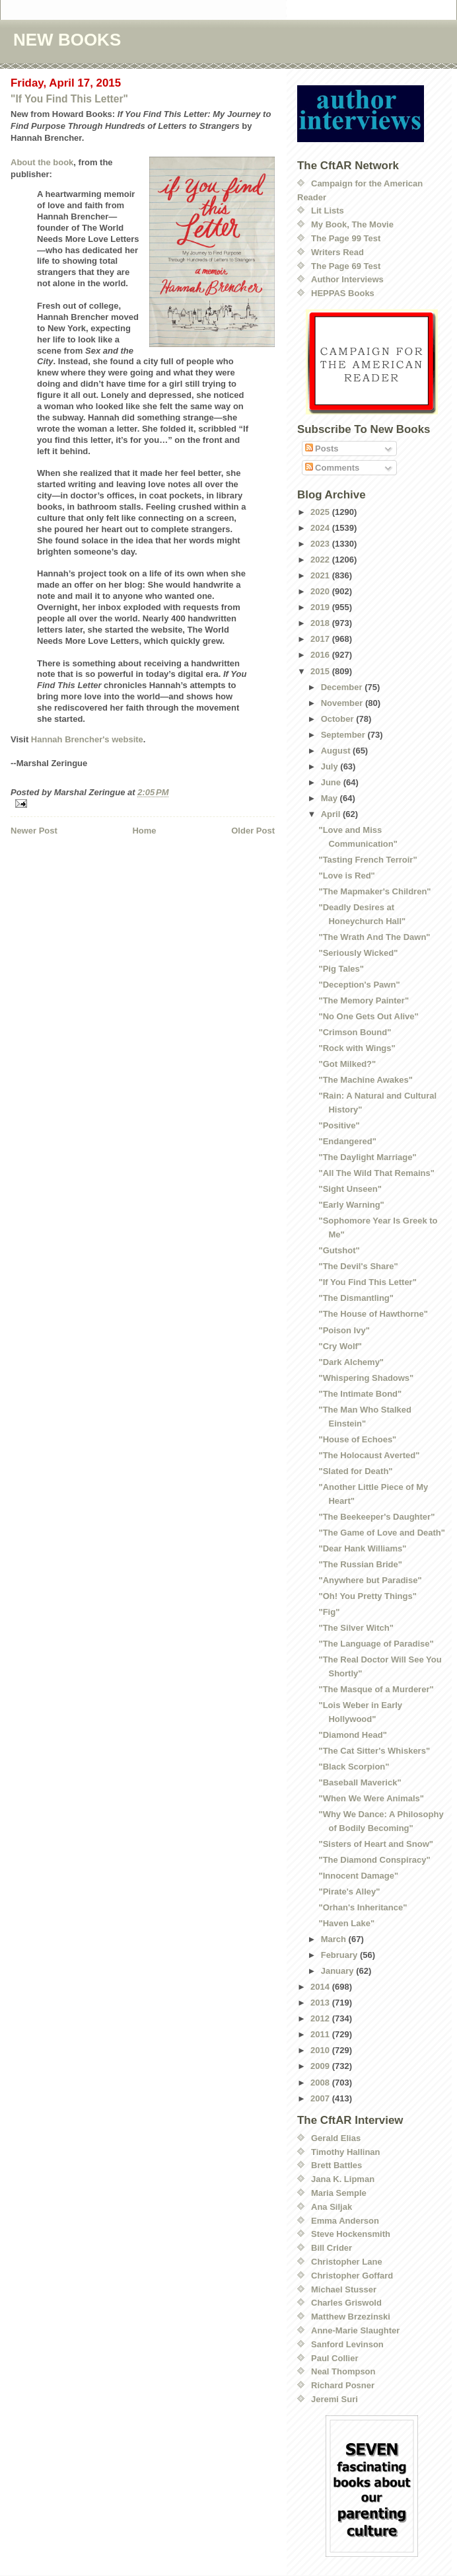  I want to click on "Tasting French Terroir", so click(367, 860).